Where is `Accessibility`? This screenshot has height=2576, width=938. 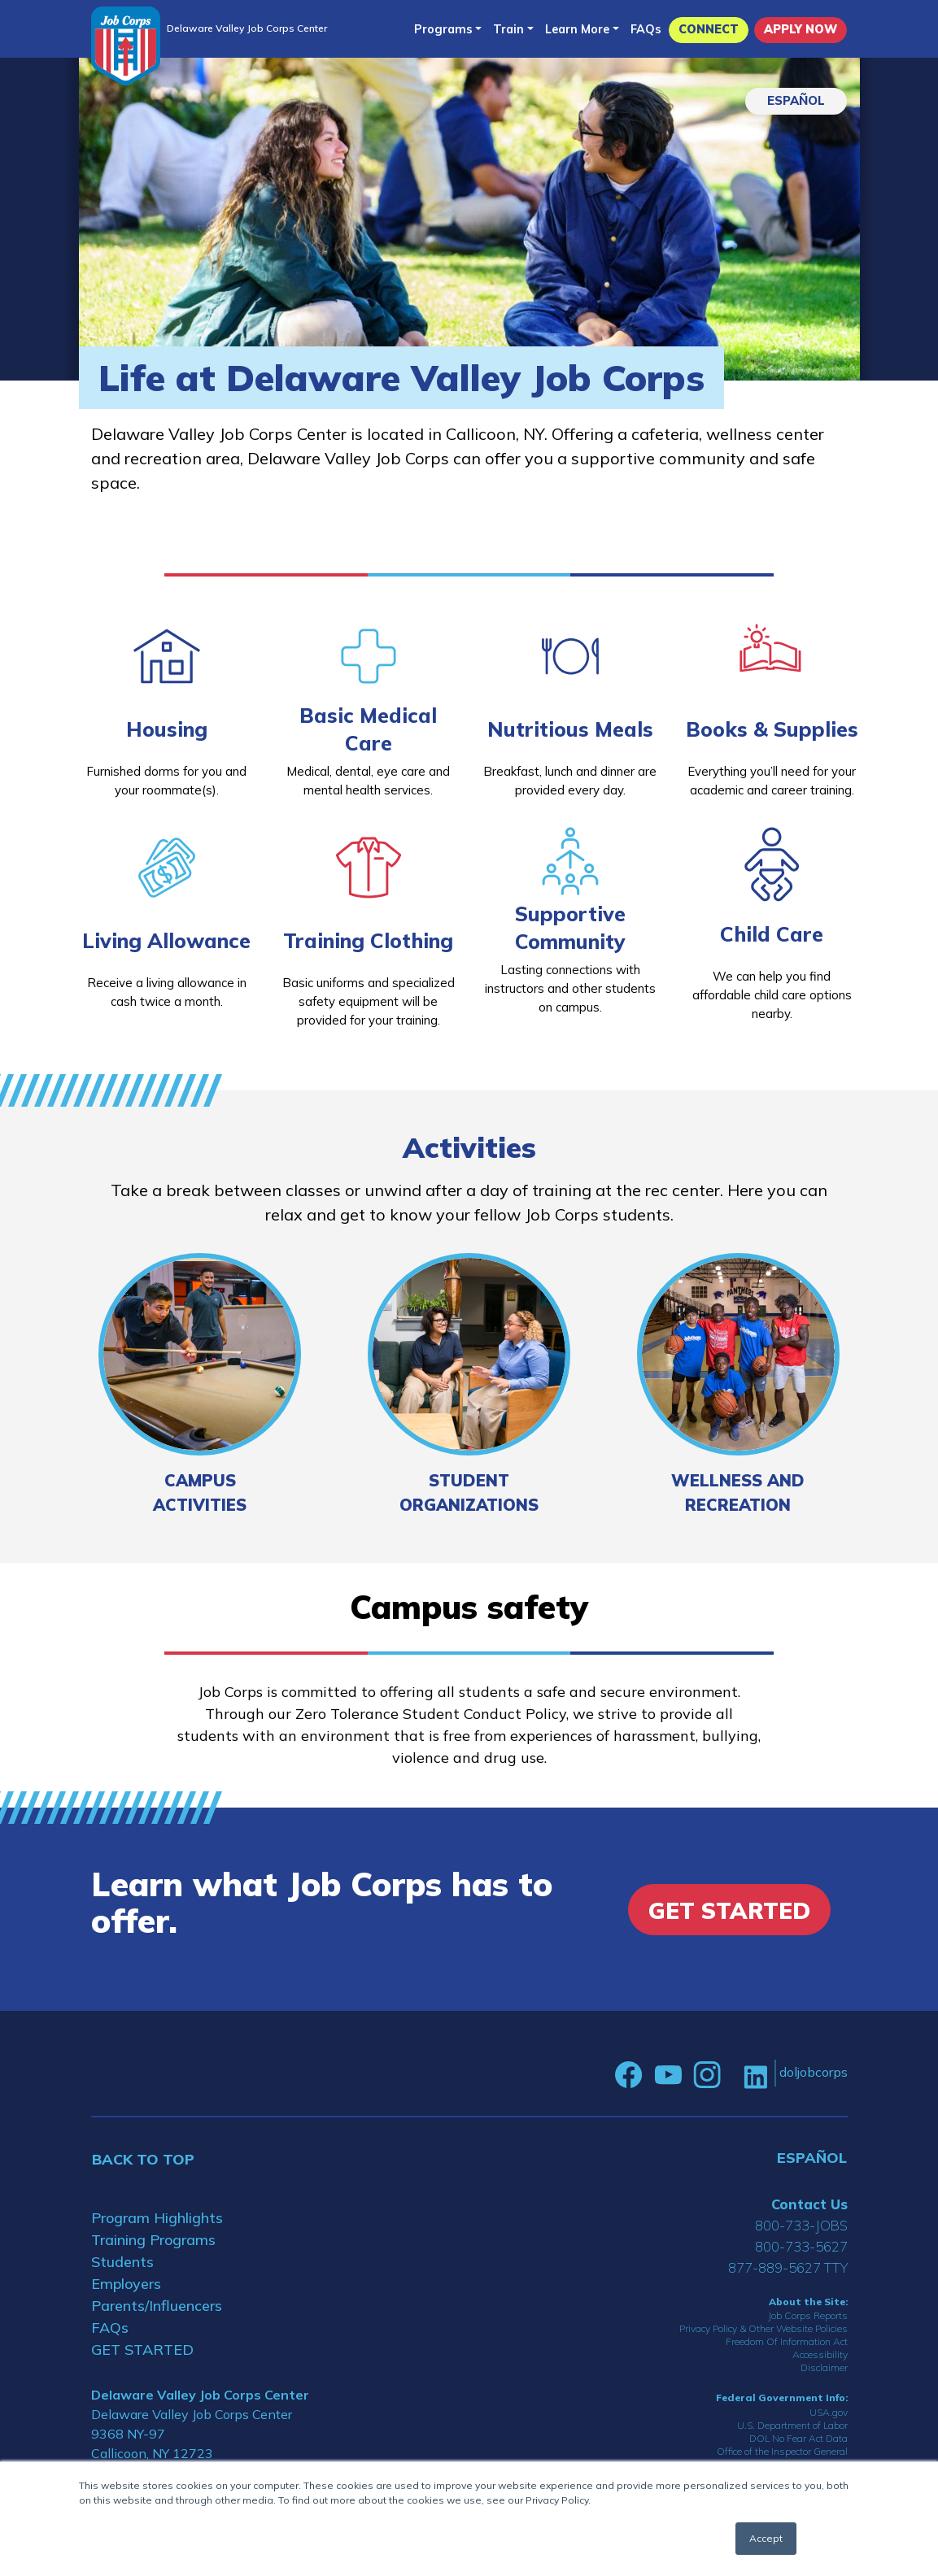
Accessibility is located at coordinates (820, 2354).